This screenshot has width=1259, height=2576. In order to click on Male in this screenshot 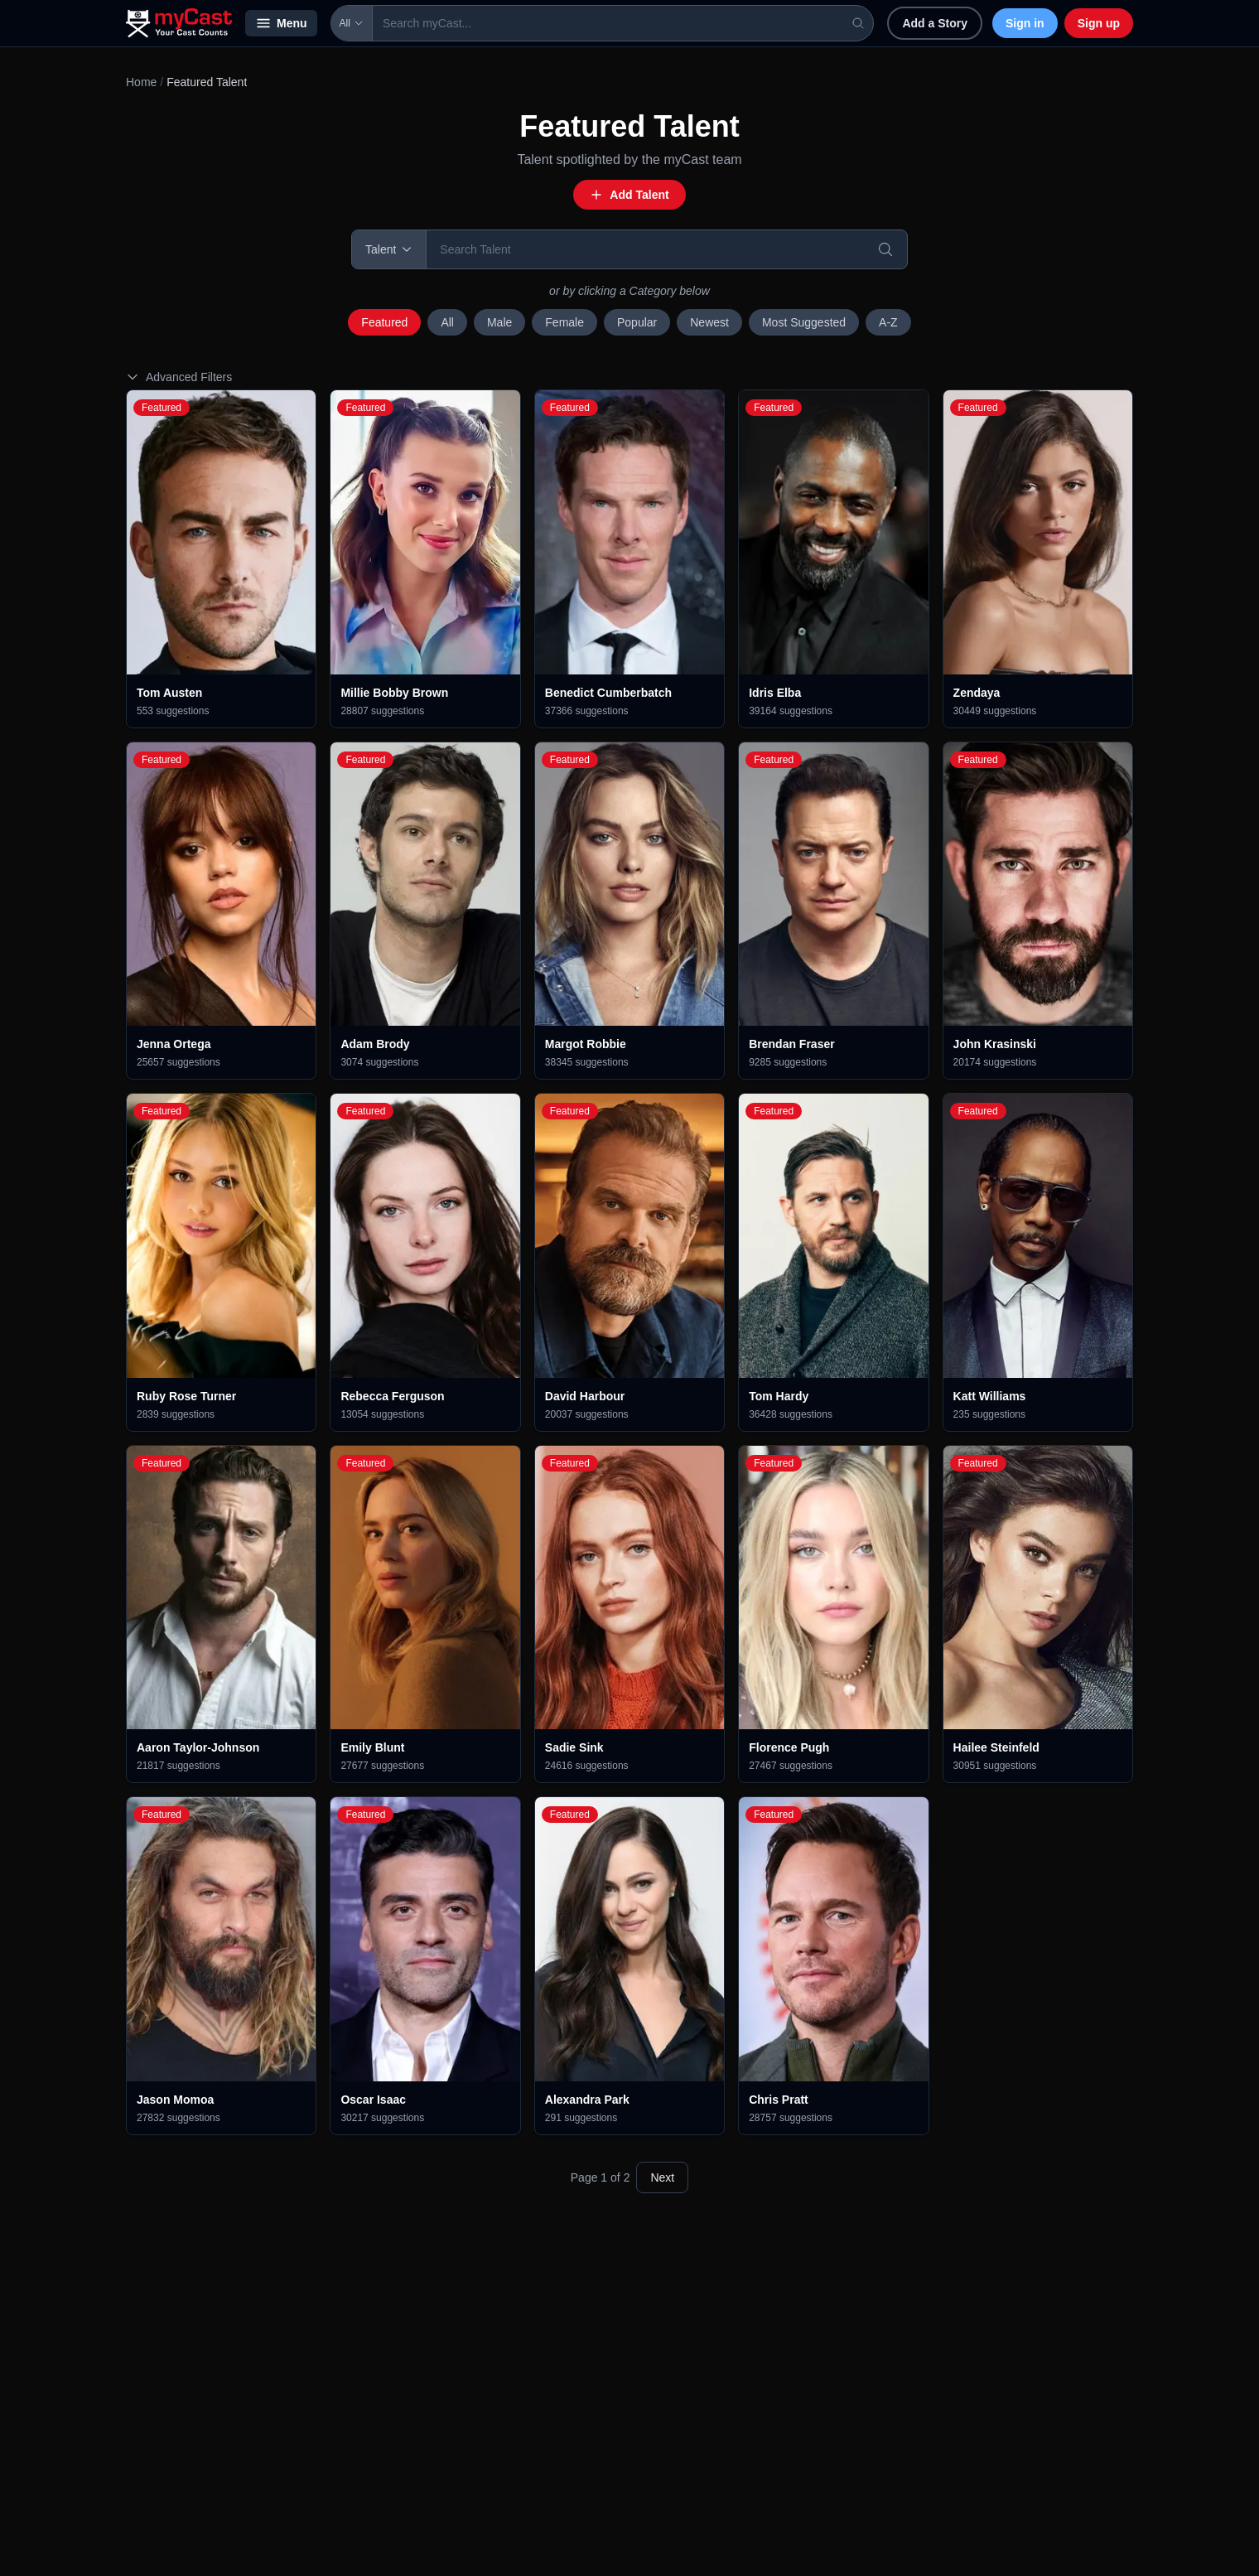, I will do `click(499, 322)`.